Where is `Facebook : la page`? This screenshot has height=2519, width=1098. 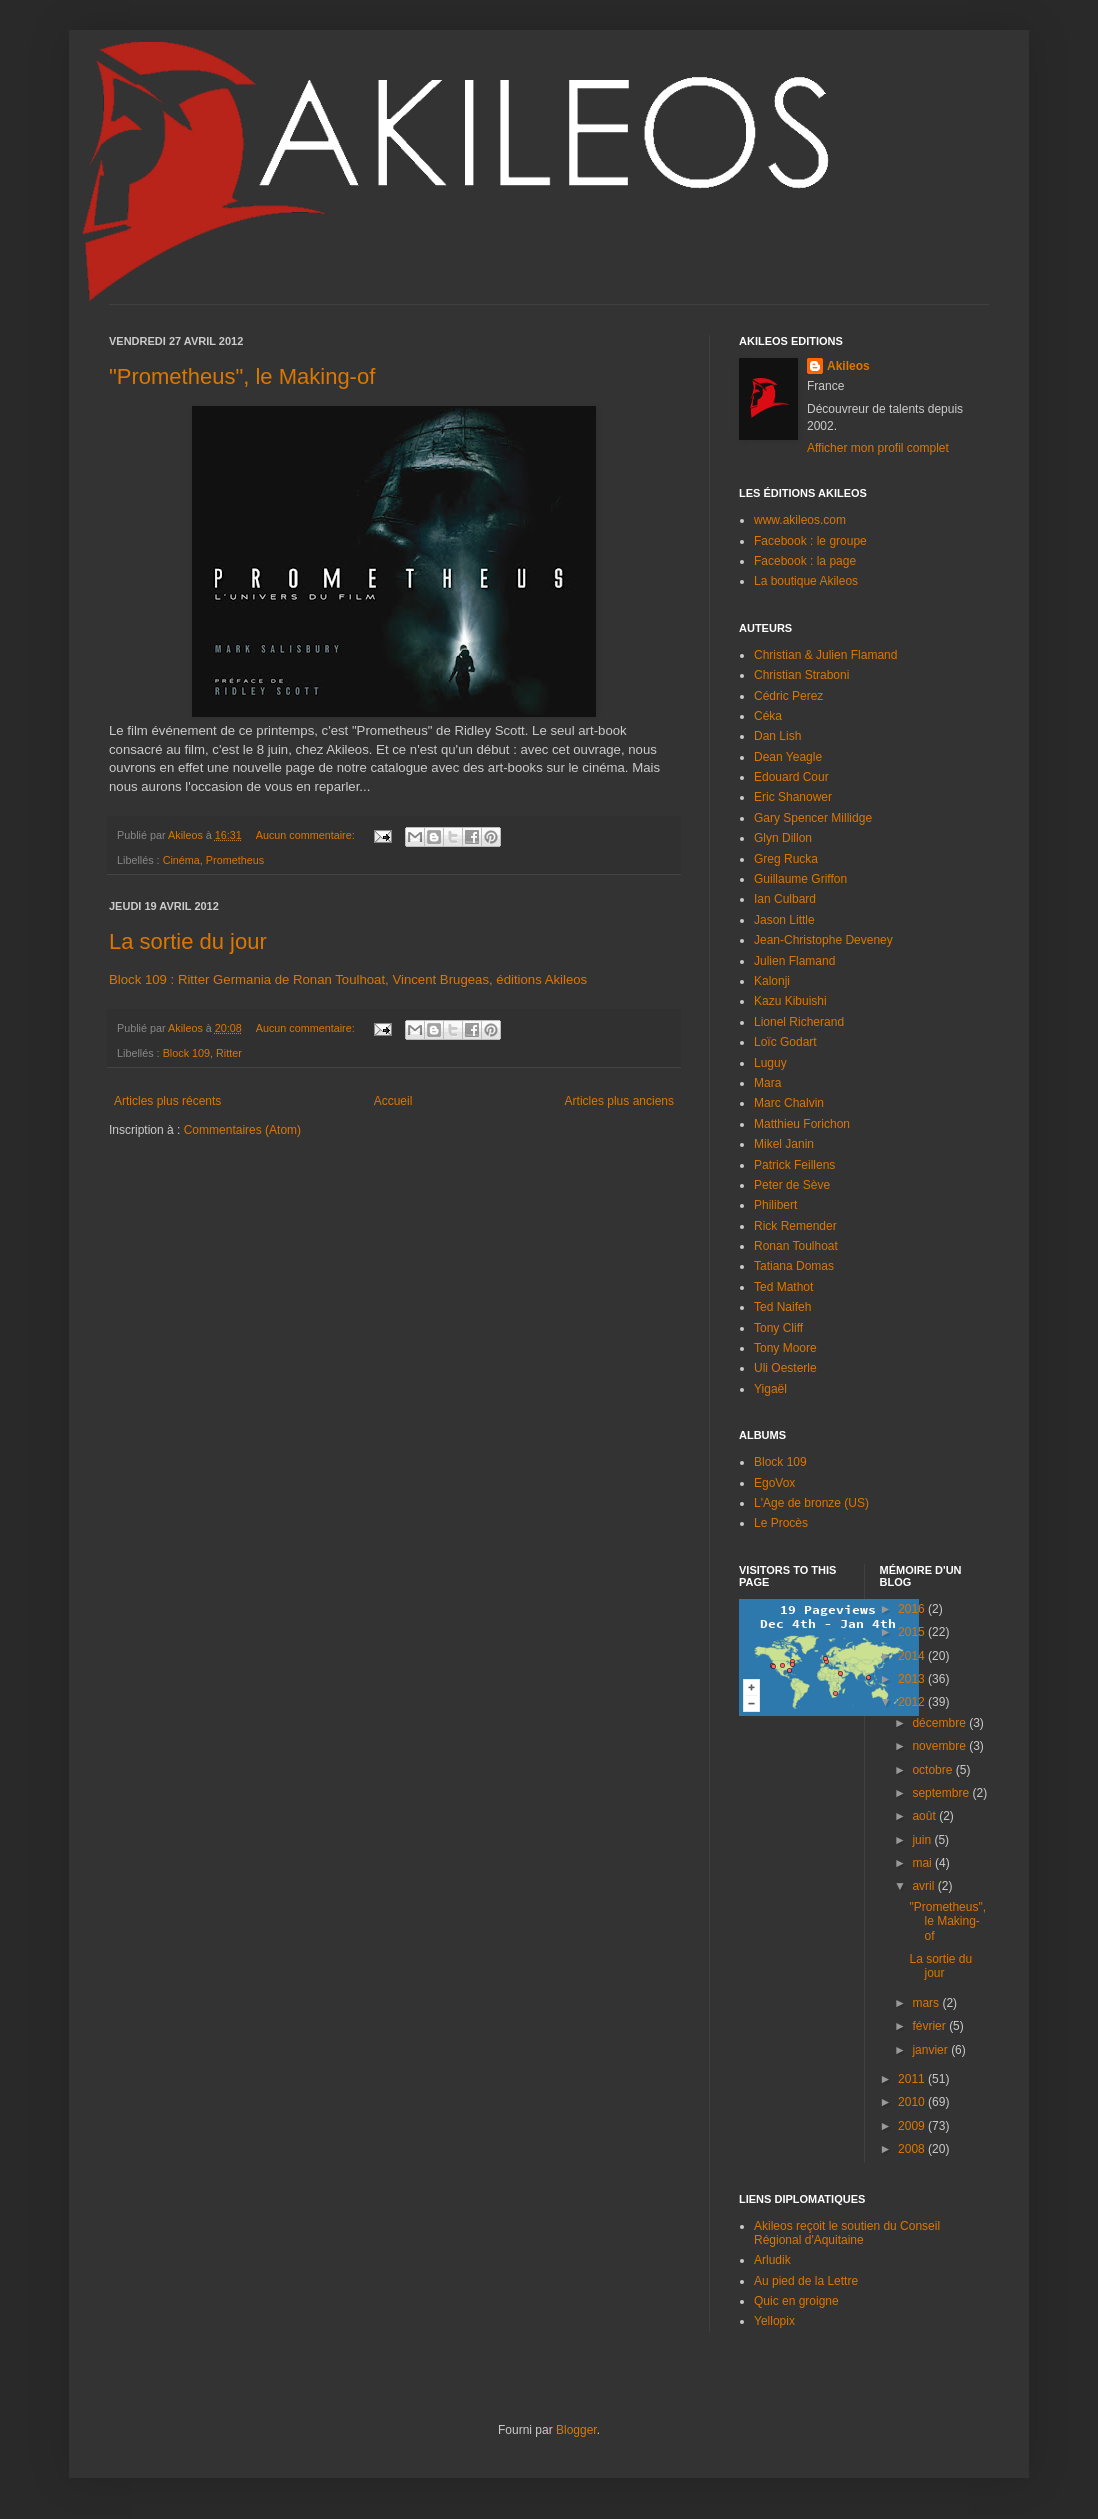 Facebook : la page is located at coordinates (805, 561).